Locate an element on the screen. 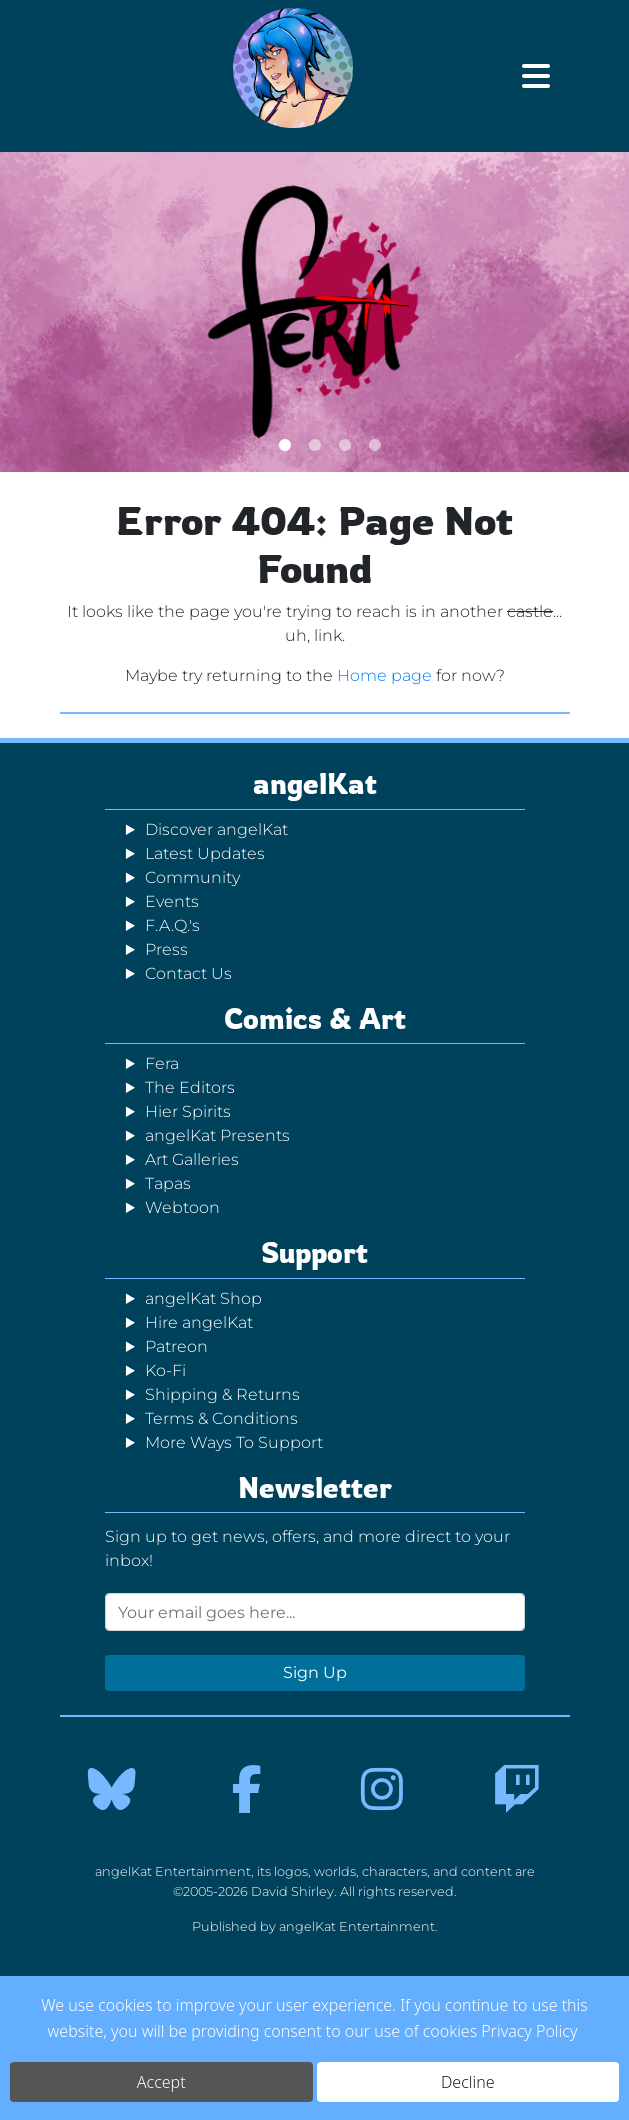  Contact Us is located at coordinates (188, 973).